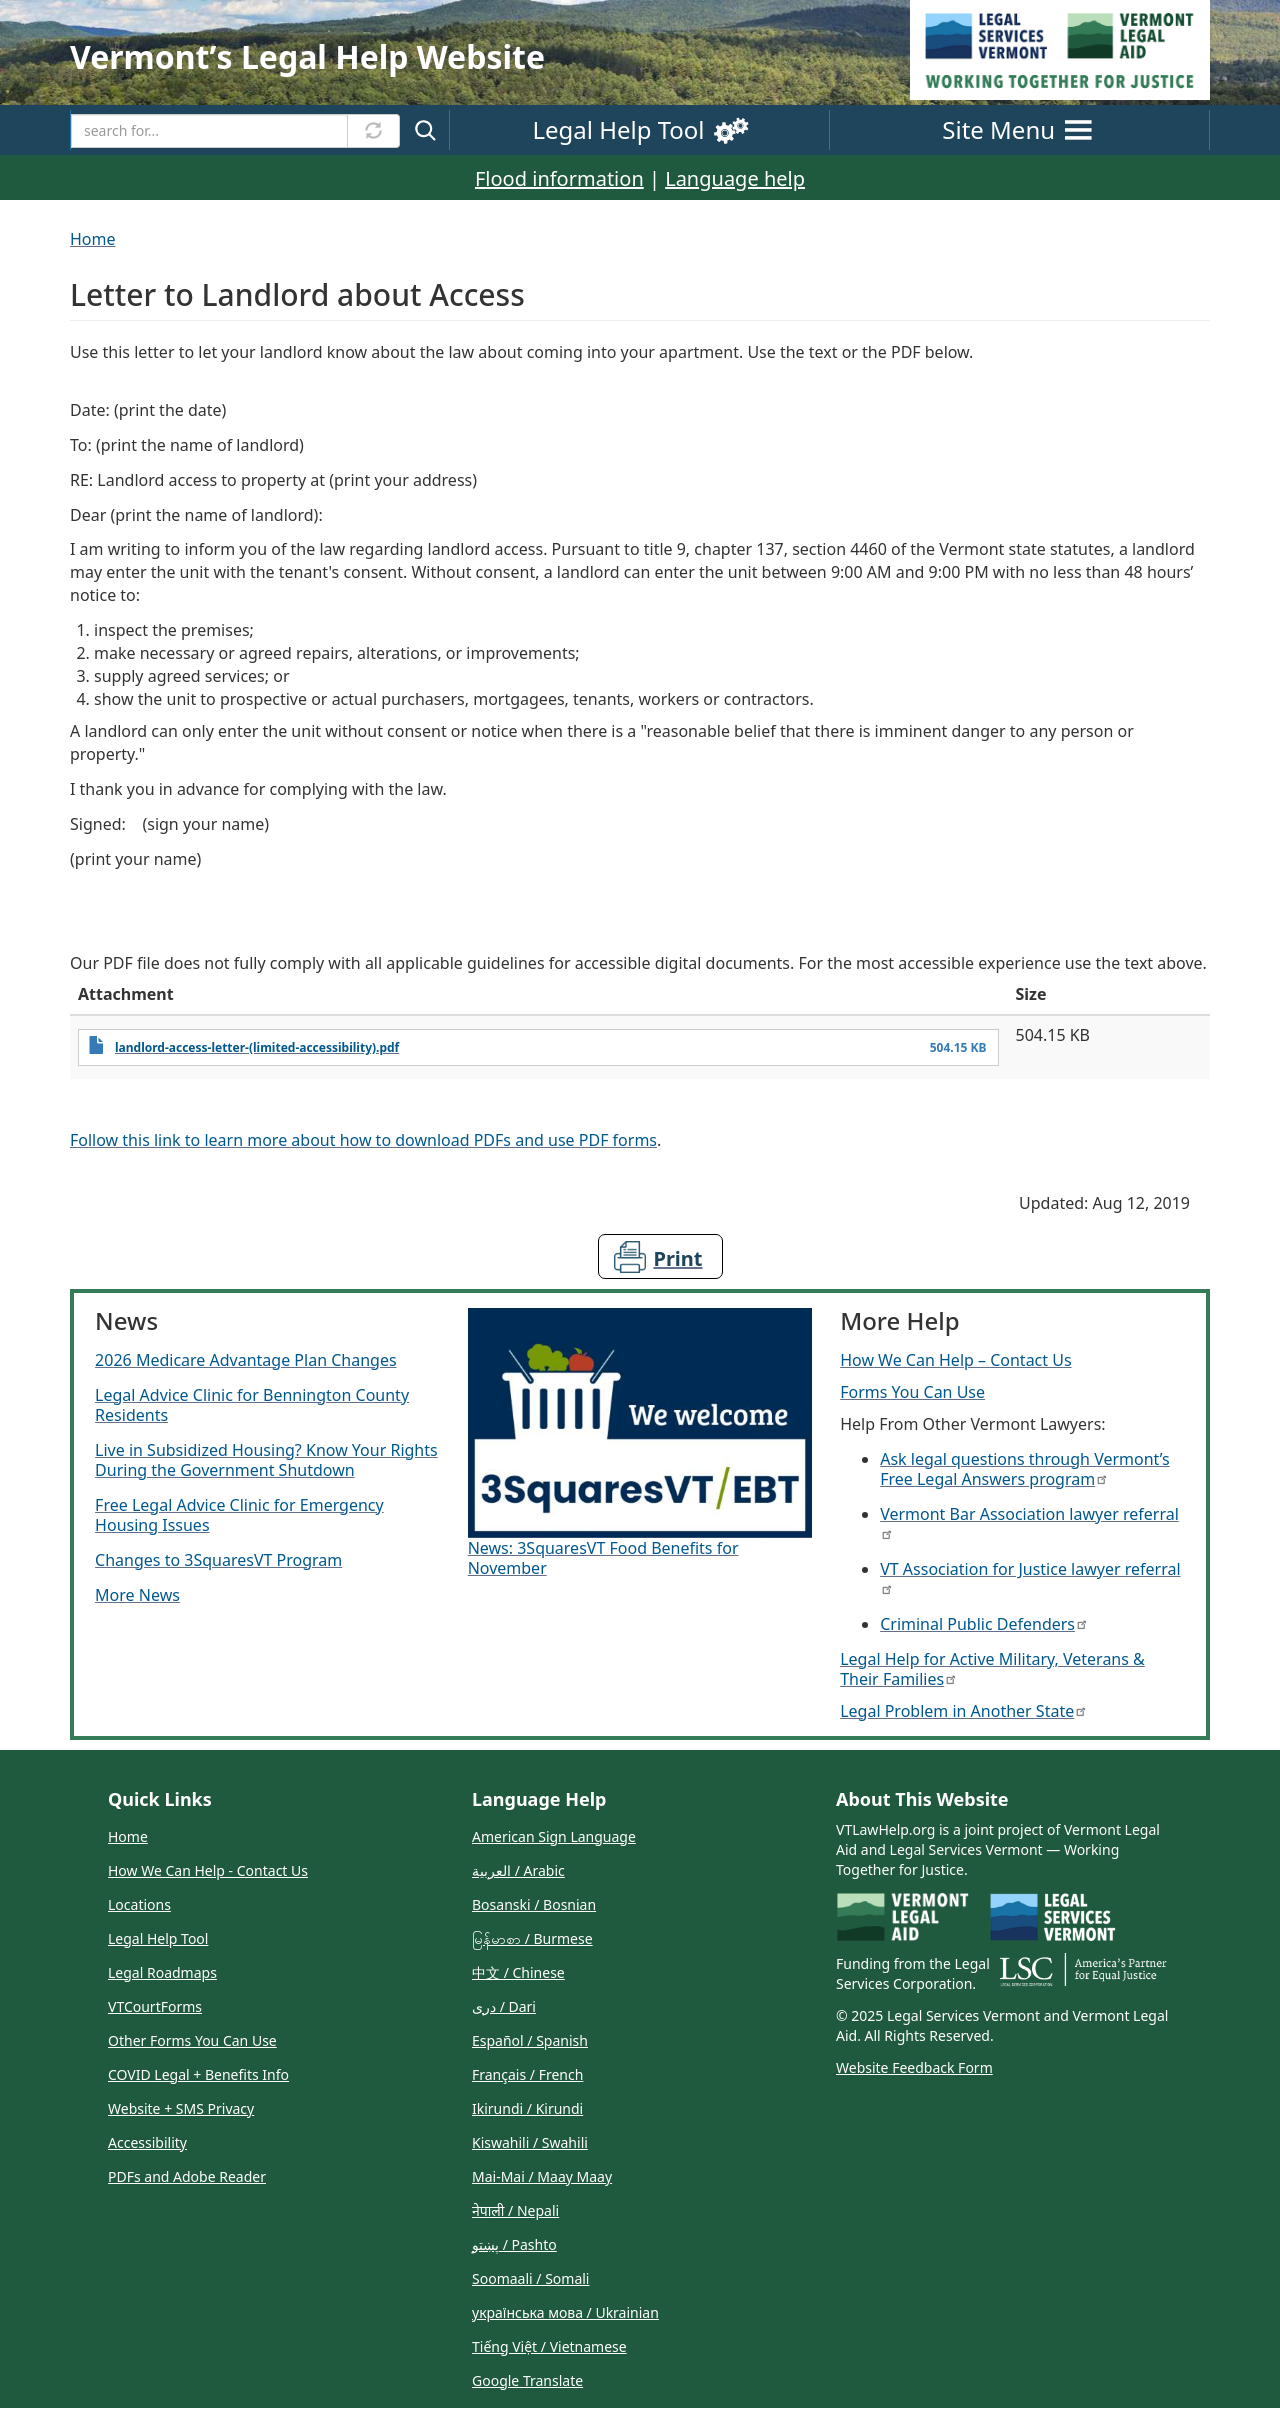  I want to click on Legal Help Tool, so click(158, 1938).